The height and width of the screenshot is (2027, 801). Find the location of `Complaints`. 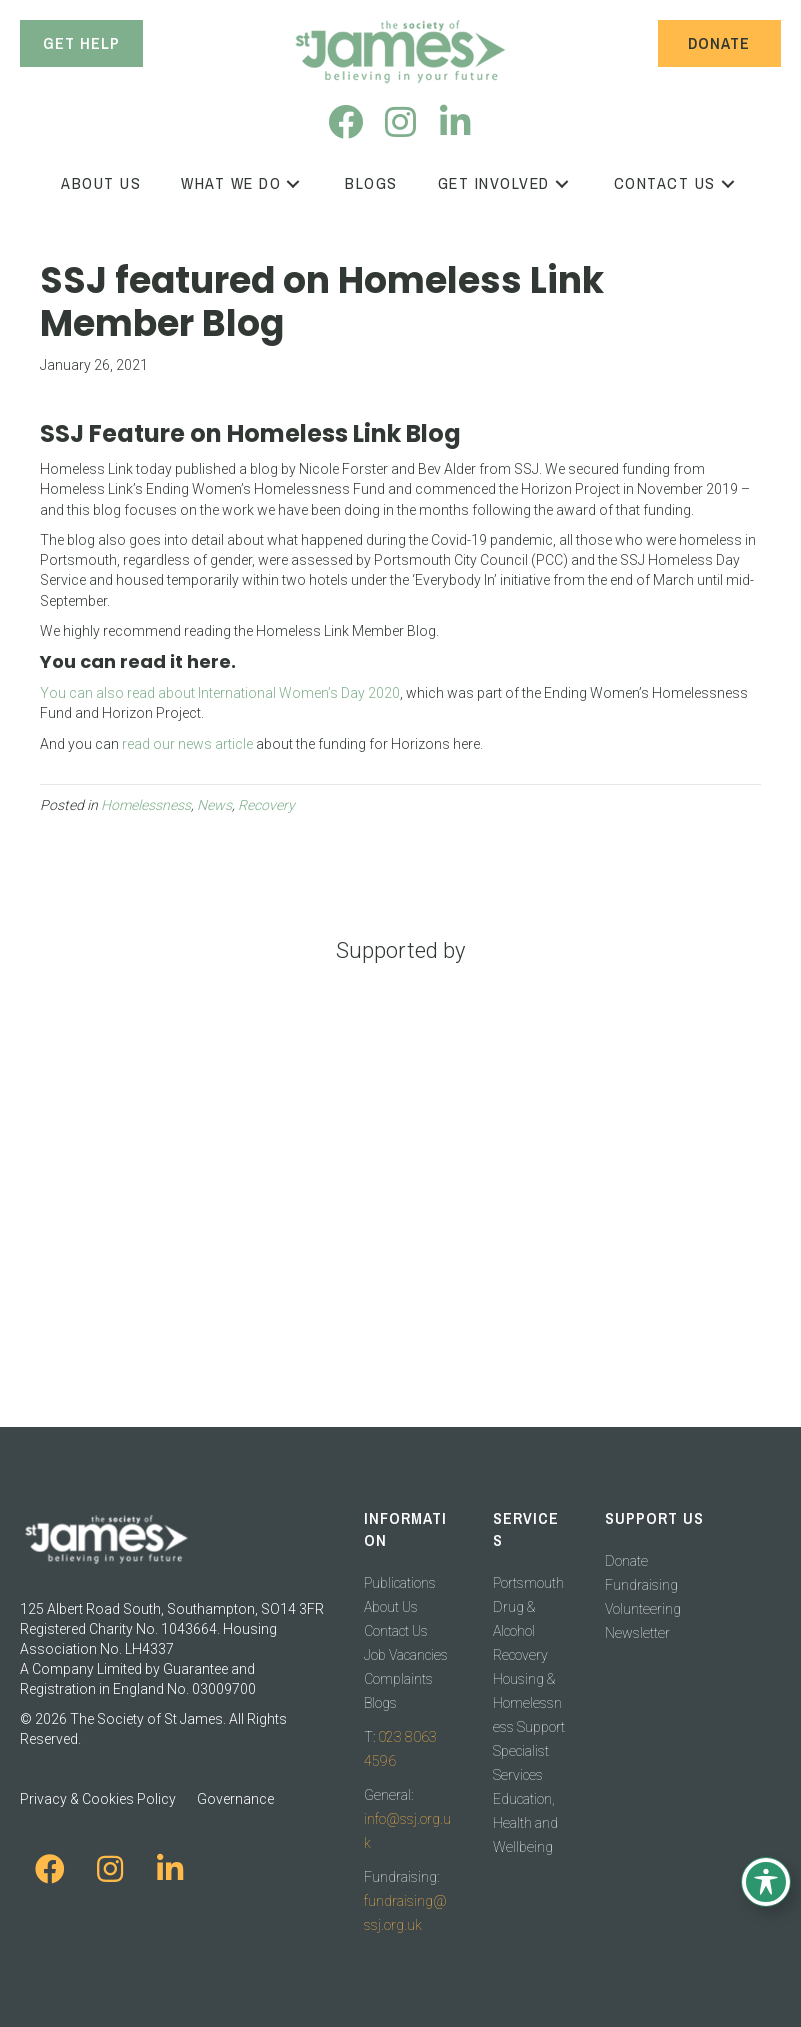

Complaints is located at coordinates (398, 1679).